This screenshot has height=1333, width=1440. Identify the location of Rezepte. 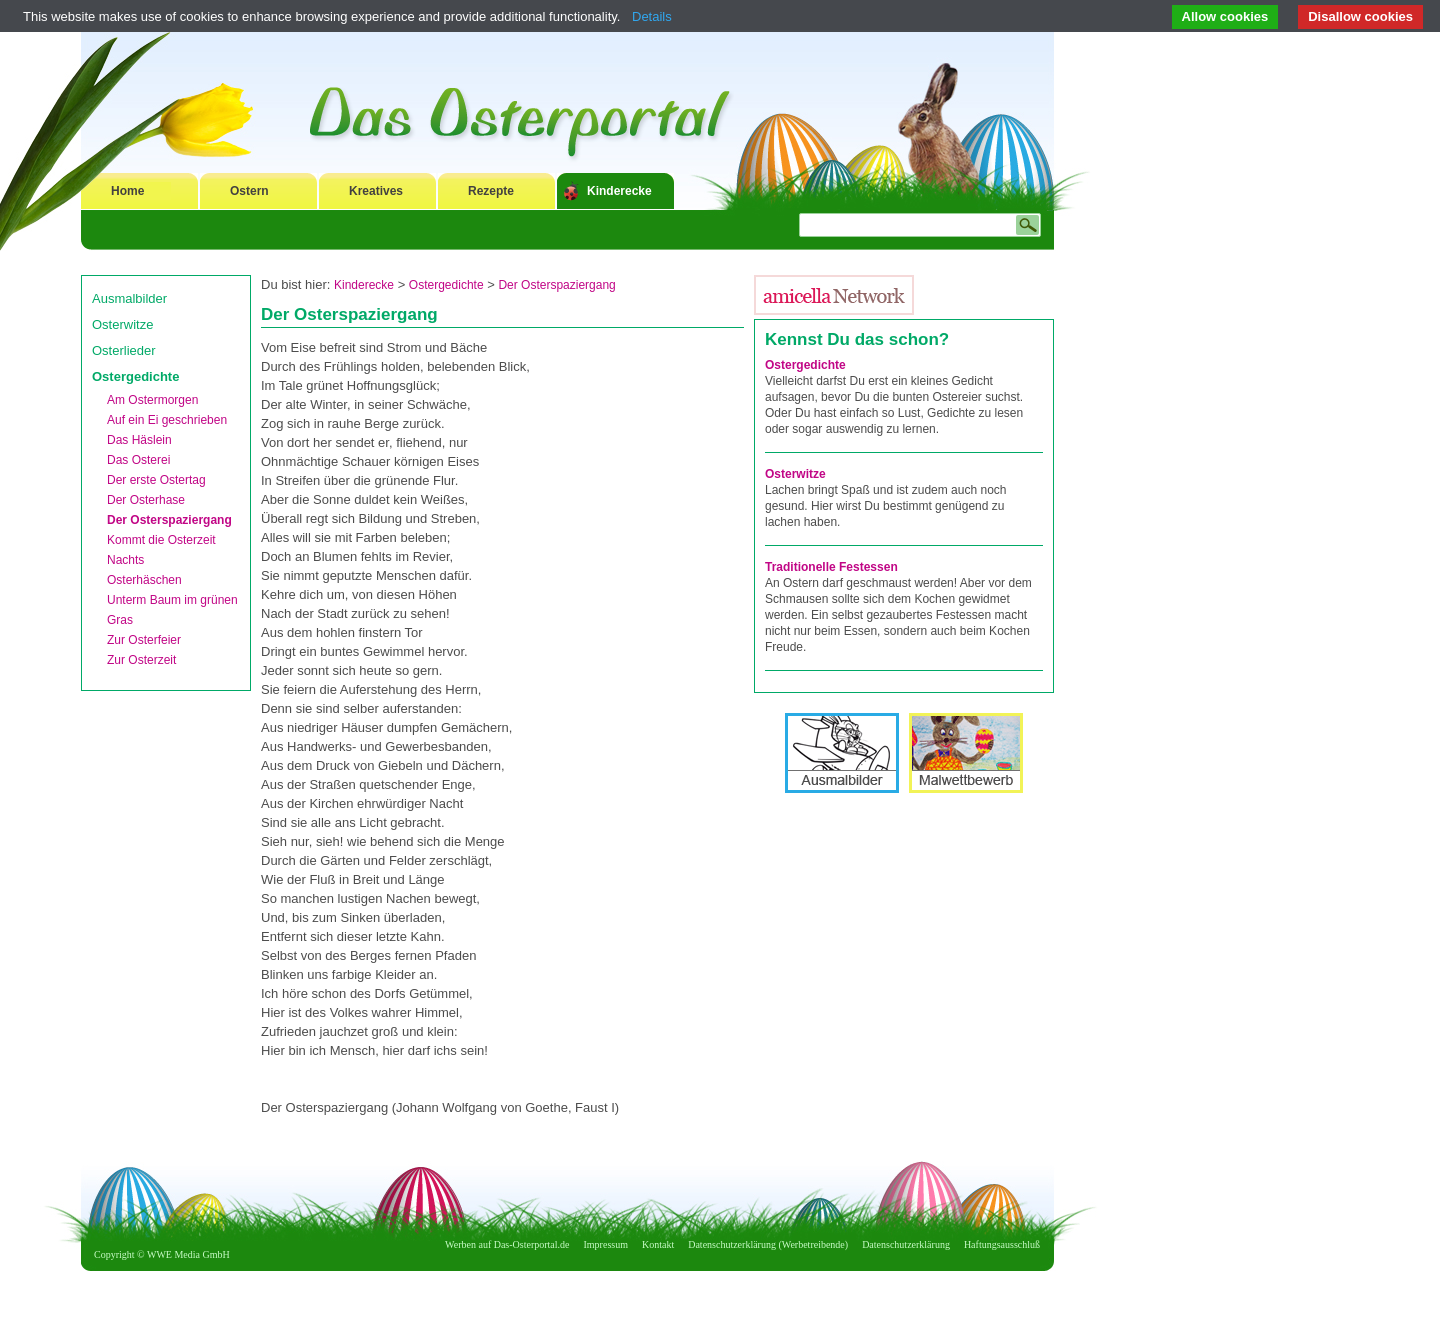
(491, 191).